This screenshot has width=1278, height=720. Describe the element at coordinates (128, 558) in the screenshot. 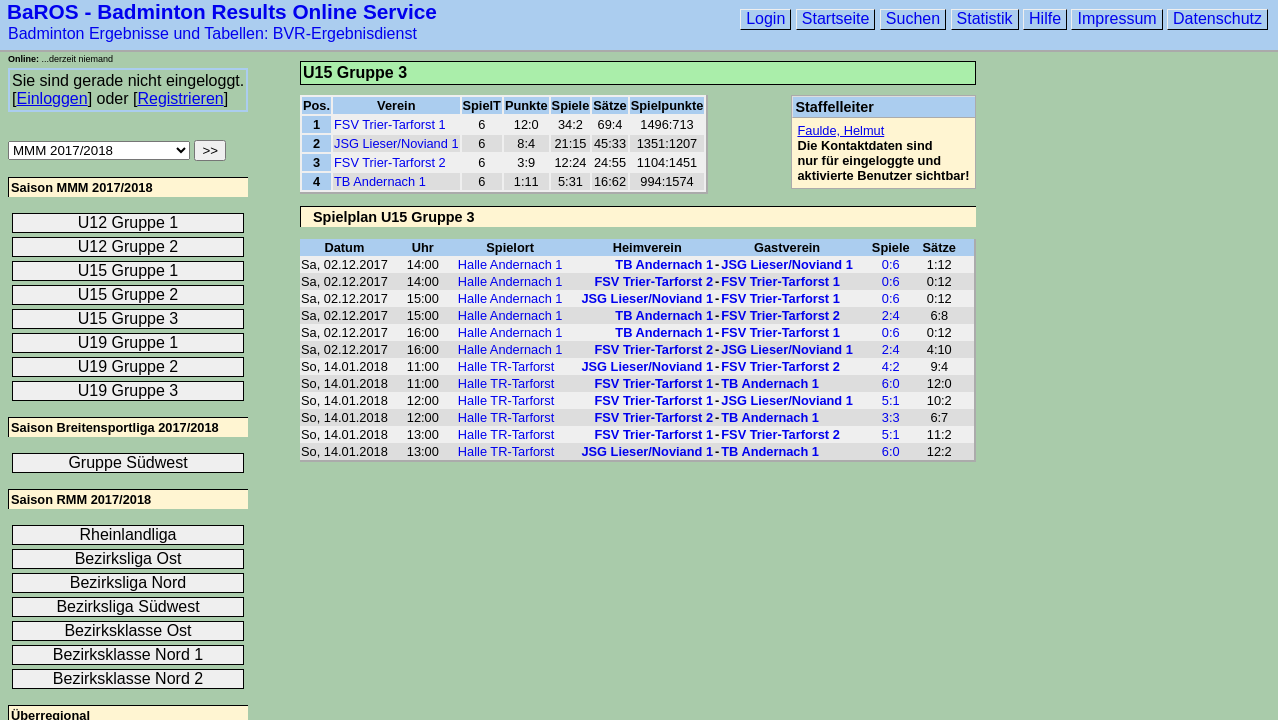

I see `Bezirksliga Ost` at that location.